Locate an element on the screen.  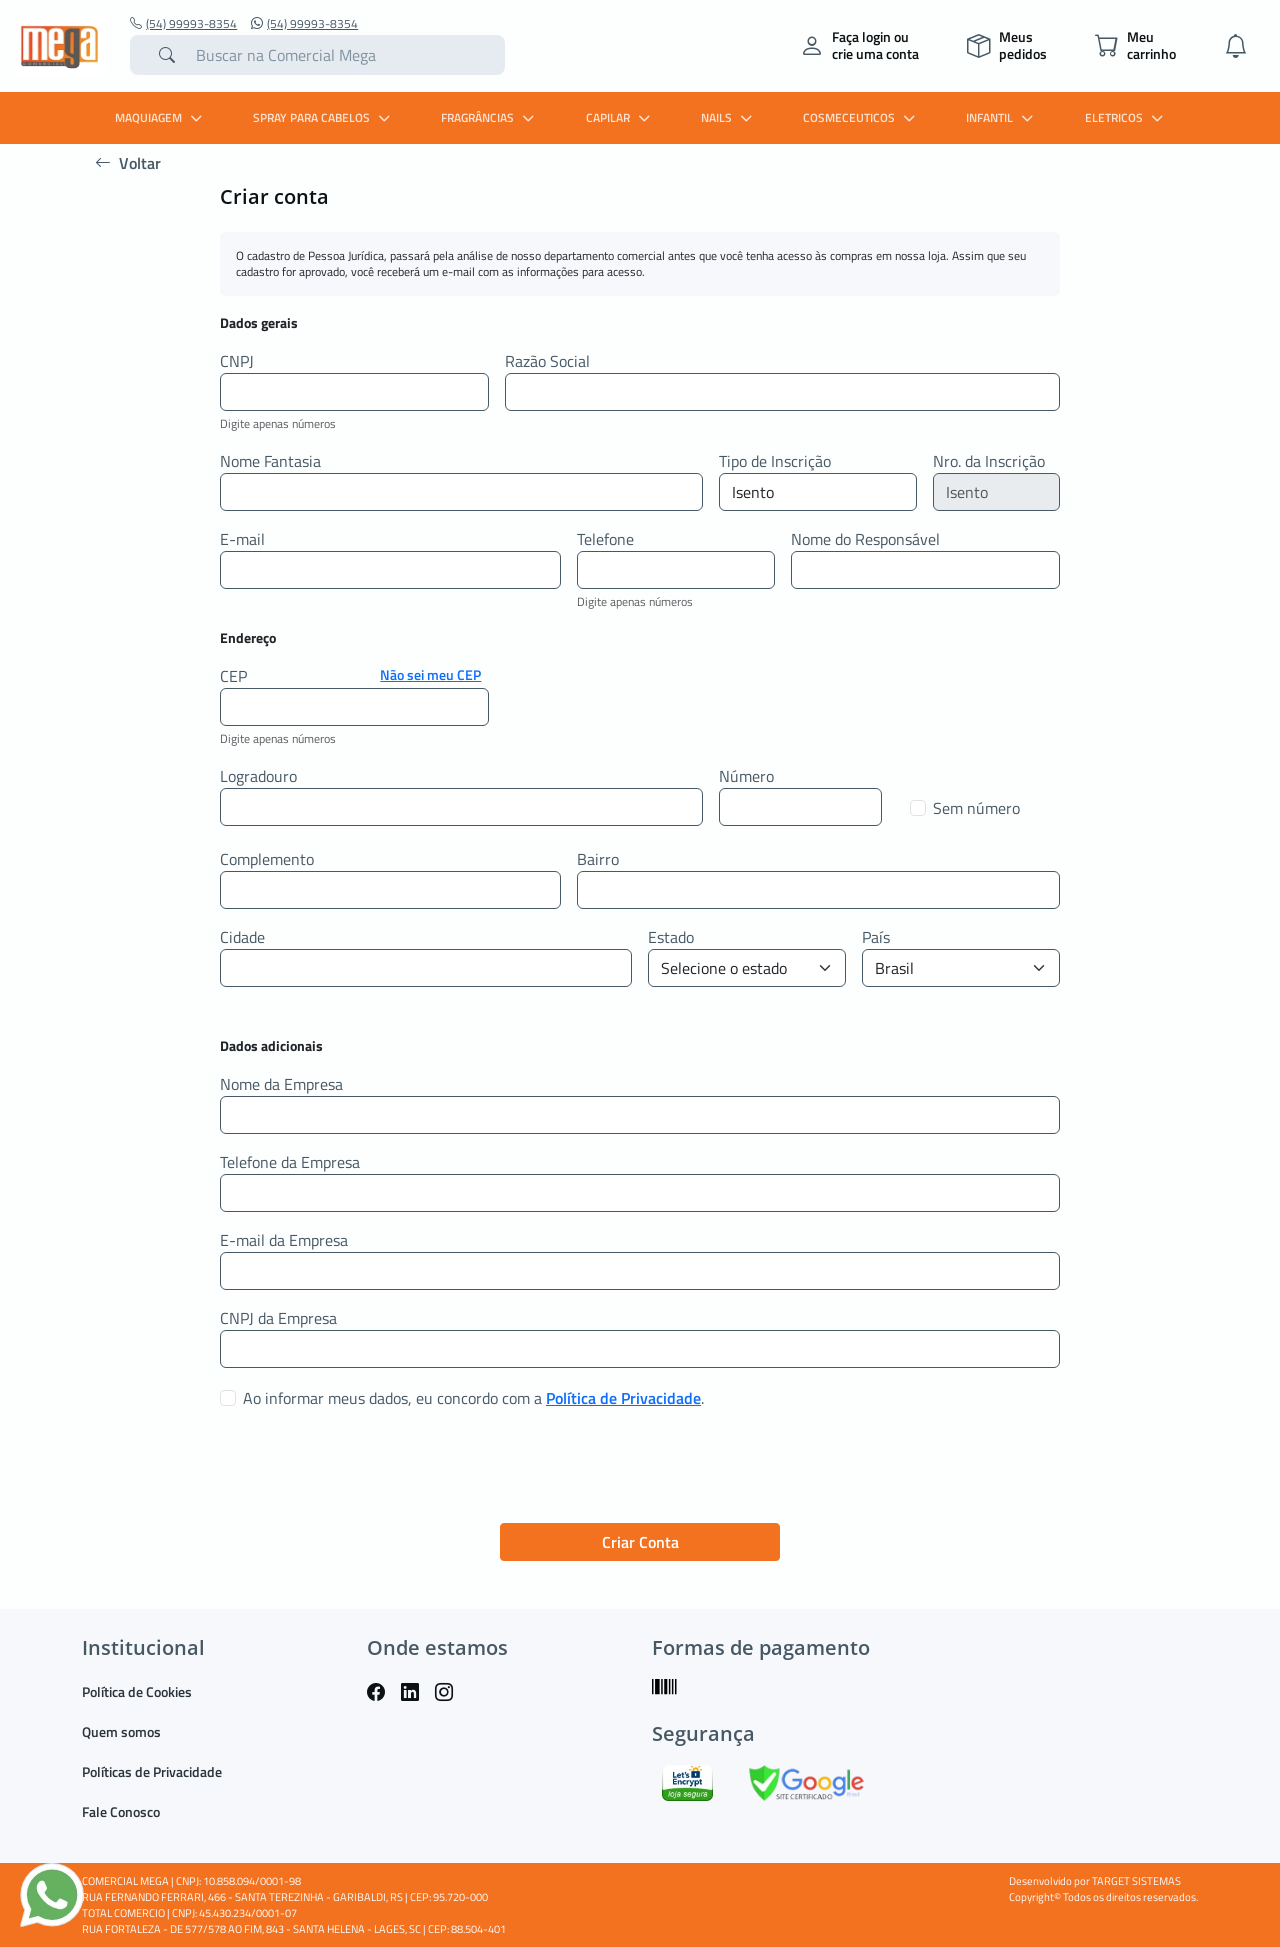
Estado is located at coordinates (671, 937).